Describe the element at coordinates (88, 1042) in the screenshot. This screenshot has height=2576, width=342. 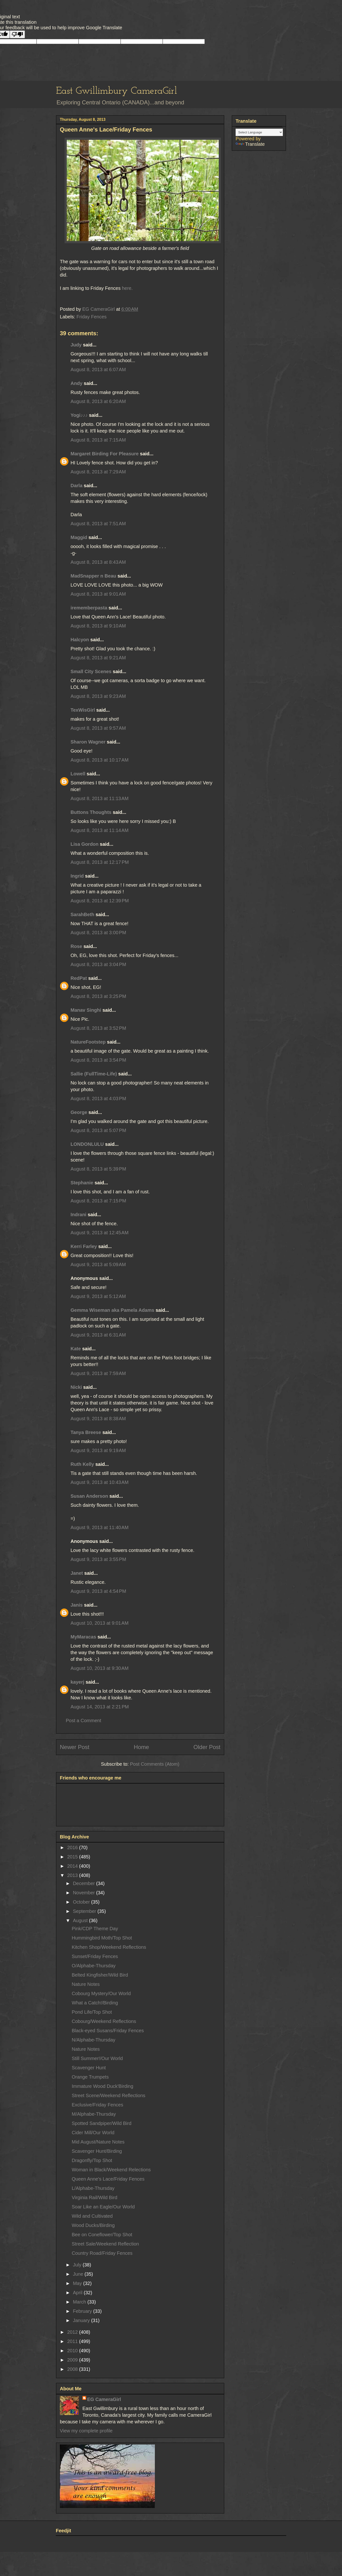
I see `NatureFootstep` at that location.